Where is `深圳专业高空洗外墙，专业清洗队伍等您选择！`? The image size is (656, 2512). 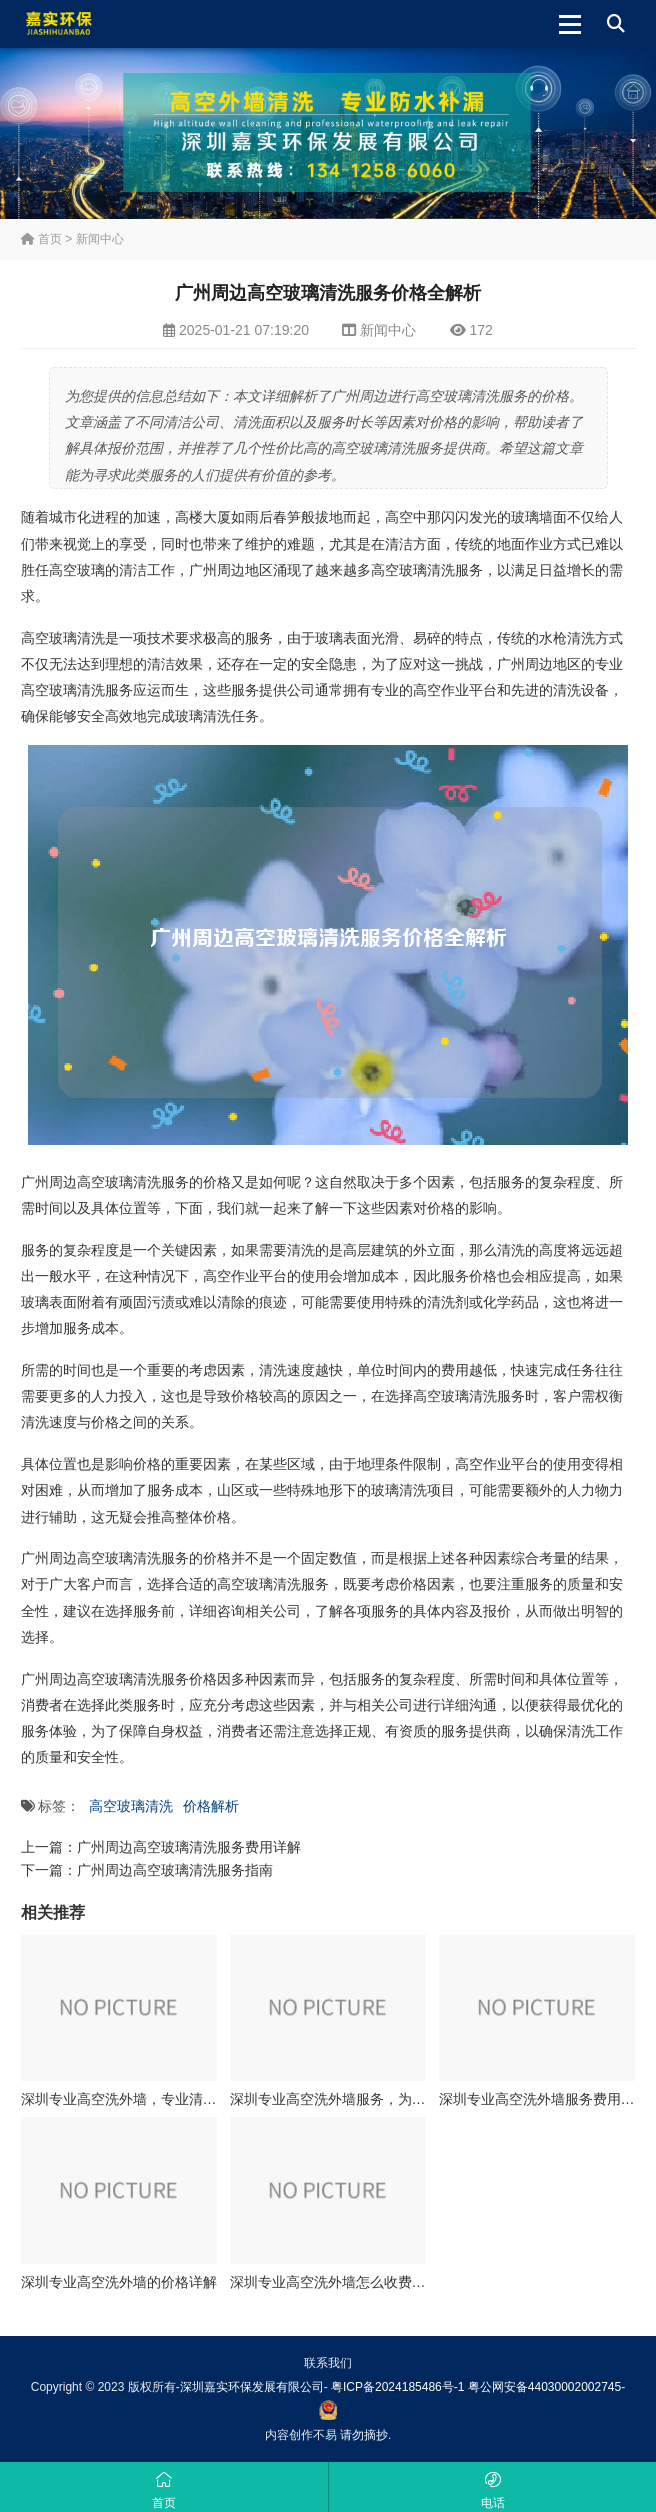 深圳专业高空洗外墙，专业清洗队伍等您选择！ is located at coordinates (168, 2099).